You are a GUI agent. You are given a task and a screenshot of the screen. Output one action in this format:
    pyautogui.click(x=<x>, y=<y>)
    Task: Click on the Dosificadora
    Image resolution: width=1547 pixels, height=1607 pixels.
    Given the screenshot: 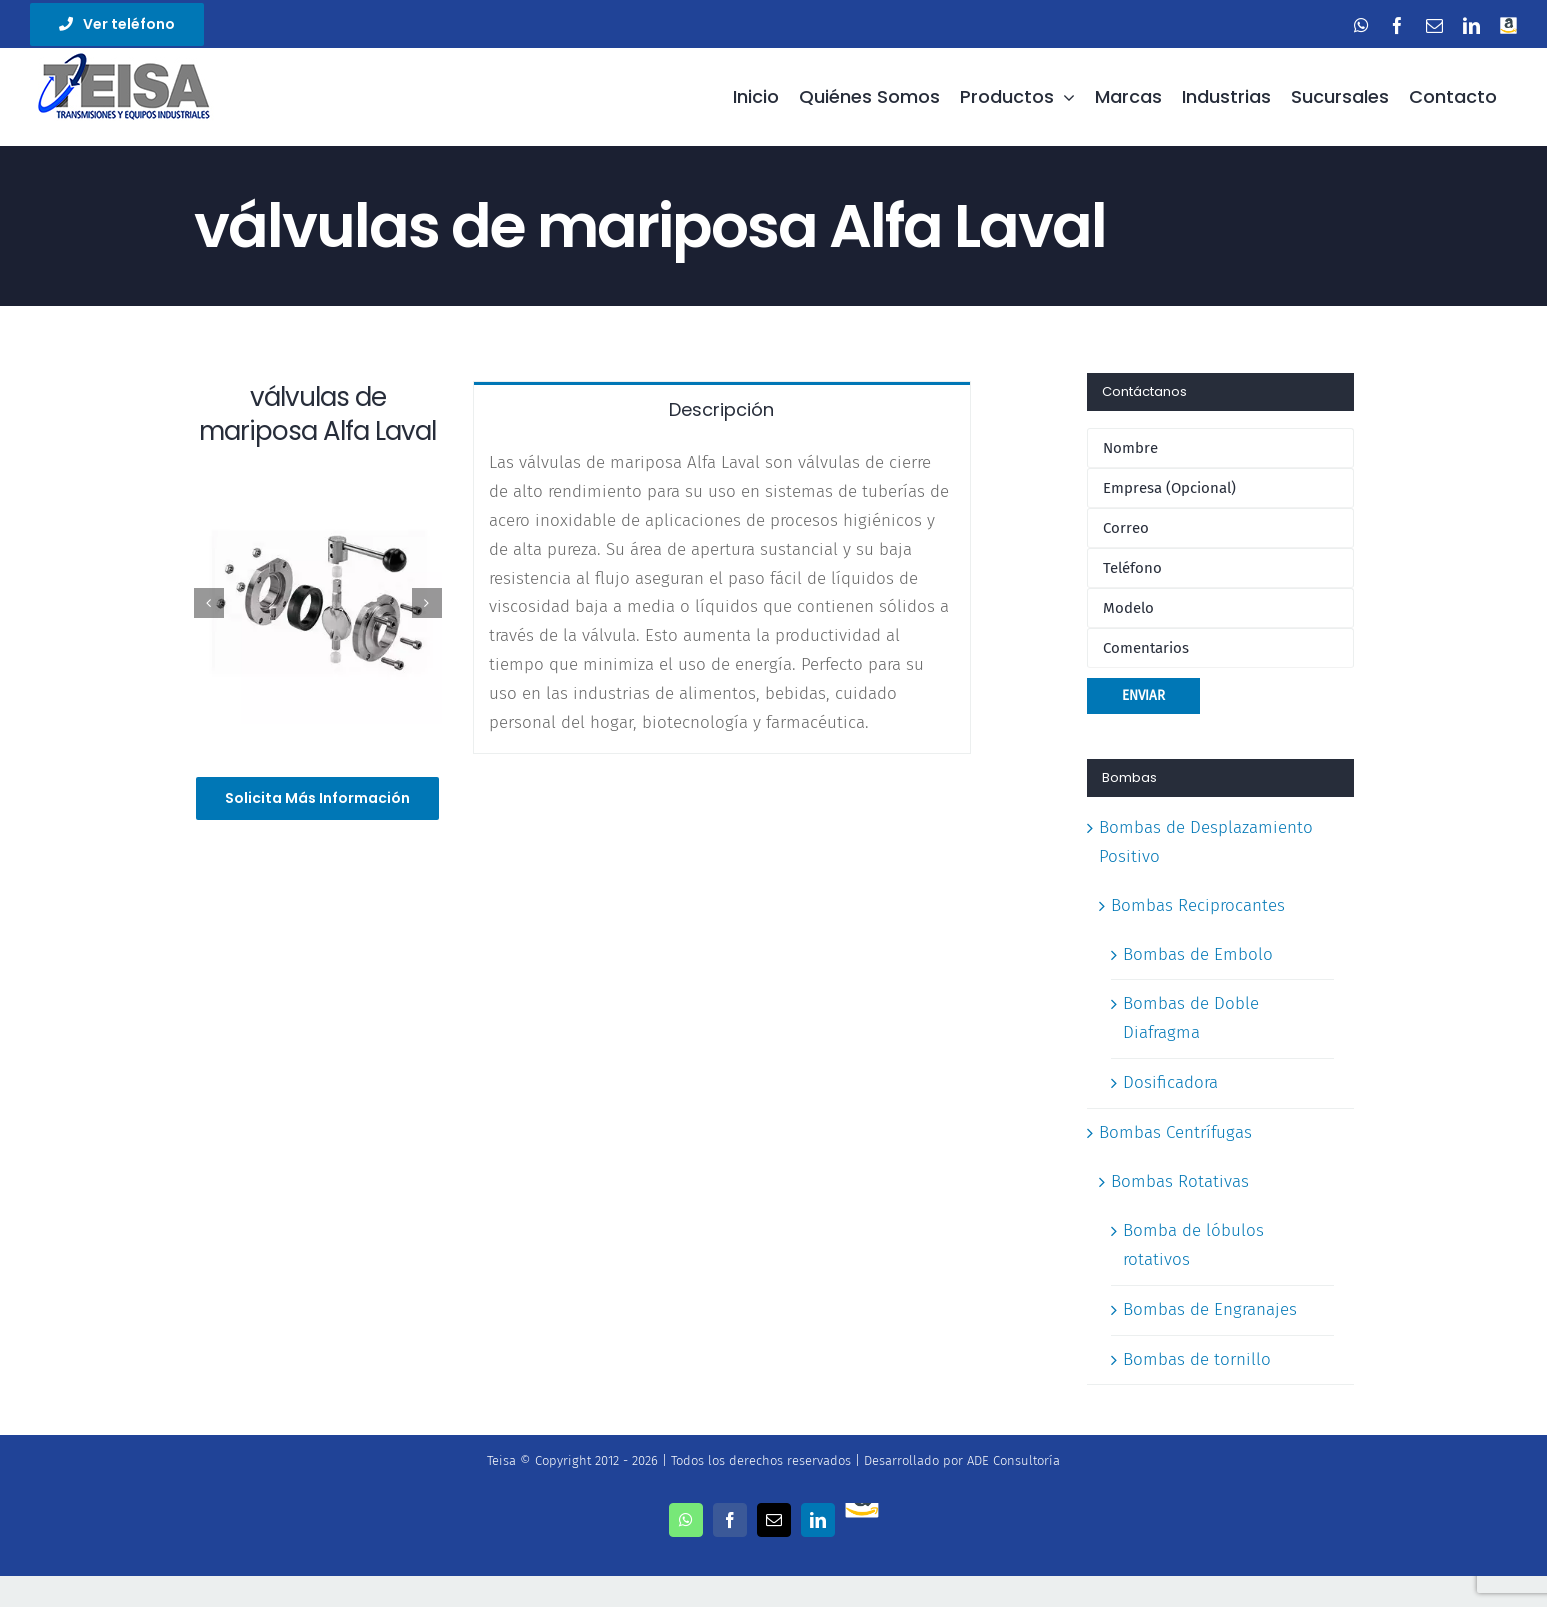 What is the action you would take?
    pyautogui.click(x=1170, y=1082)
    